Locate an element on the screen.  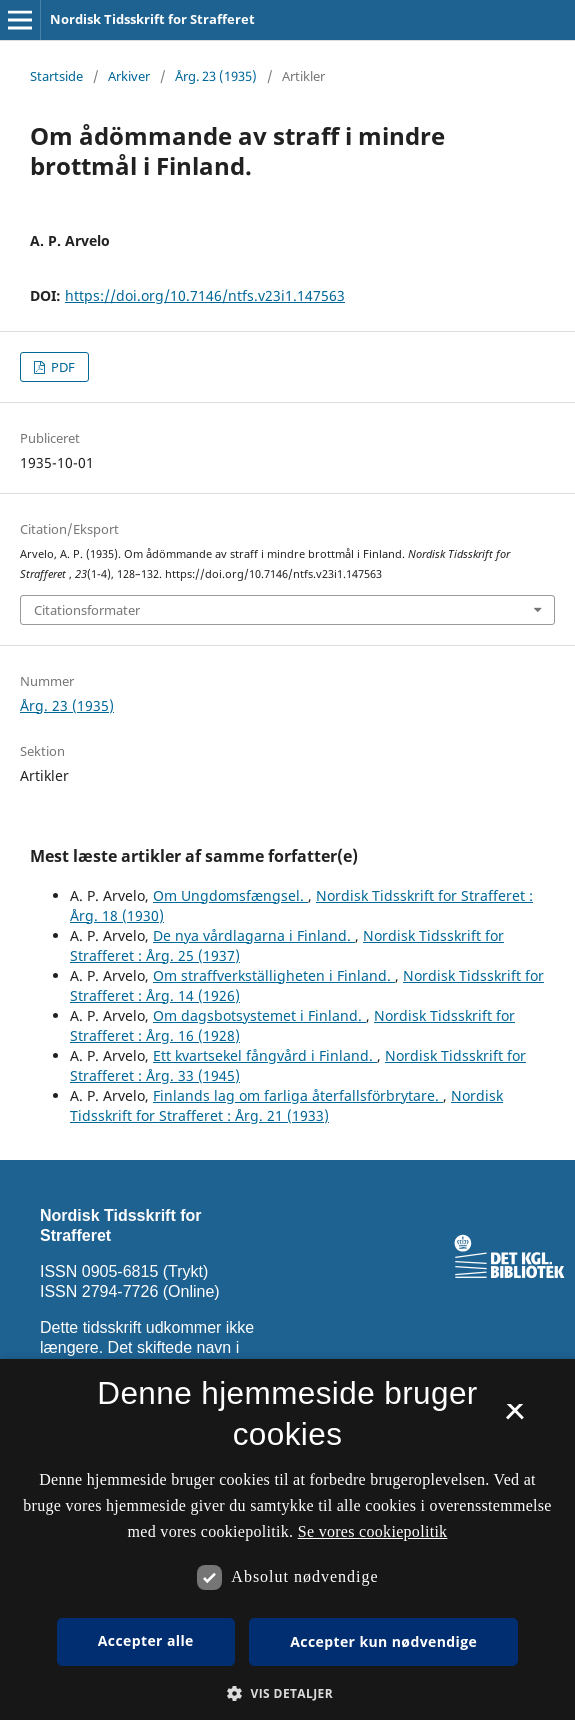
https://doi.org/10.7146/ntfs.v23i1.147563 is located at coordinates (205, 295).